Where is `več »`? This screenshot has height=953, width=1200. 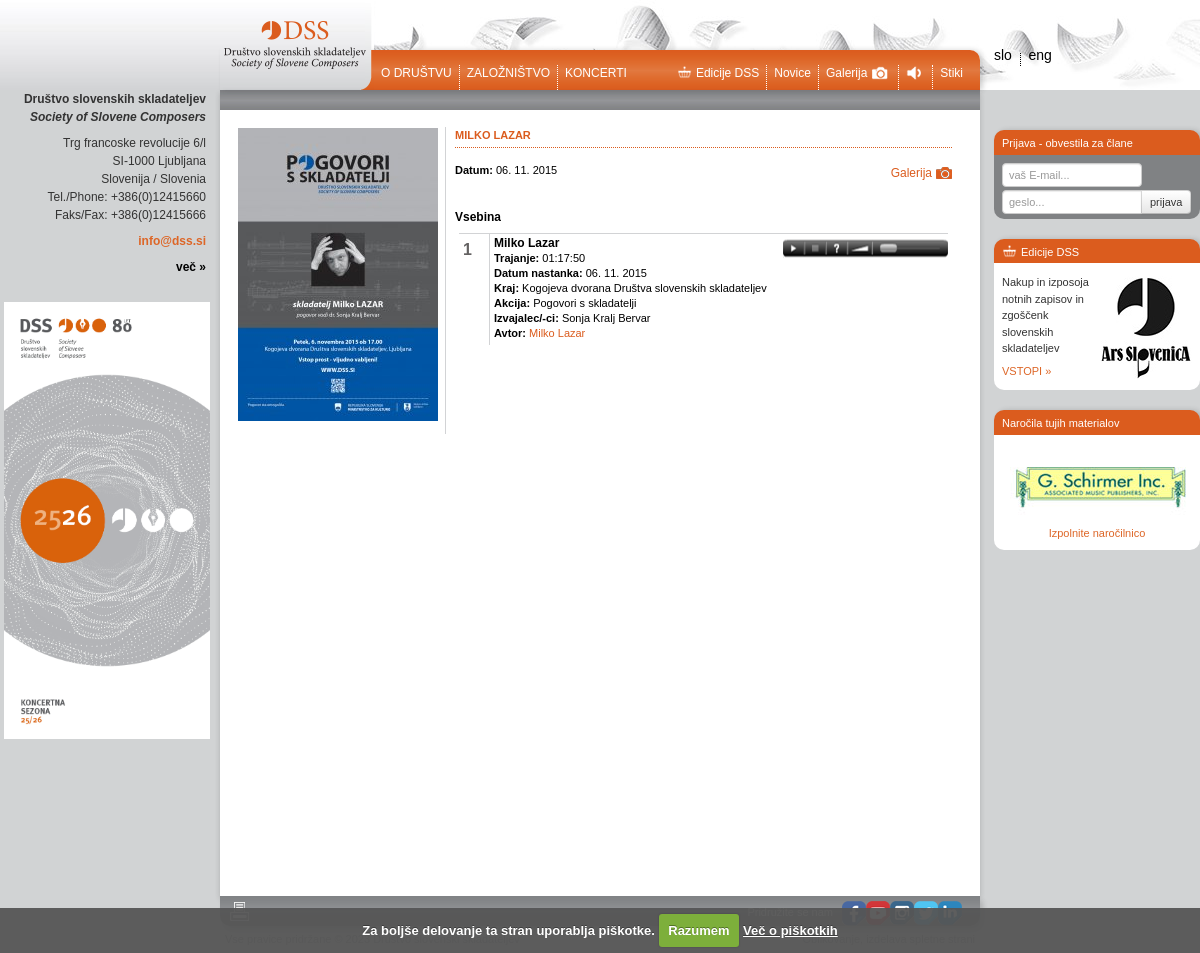
več » is located at coordinates (191, 267).